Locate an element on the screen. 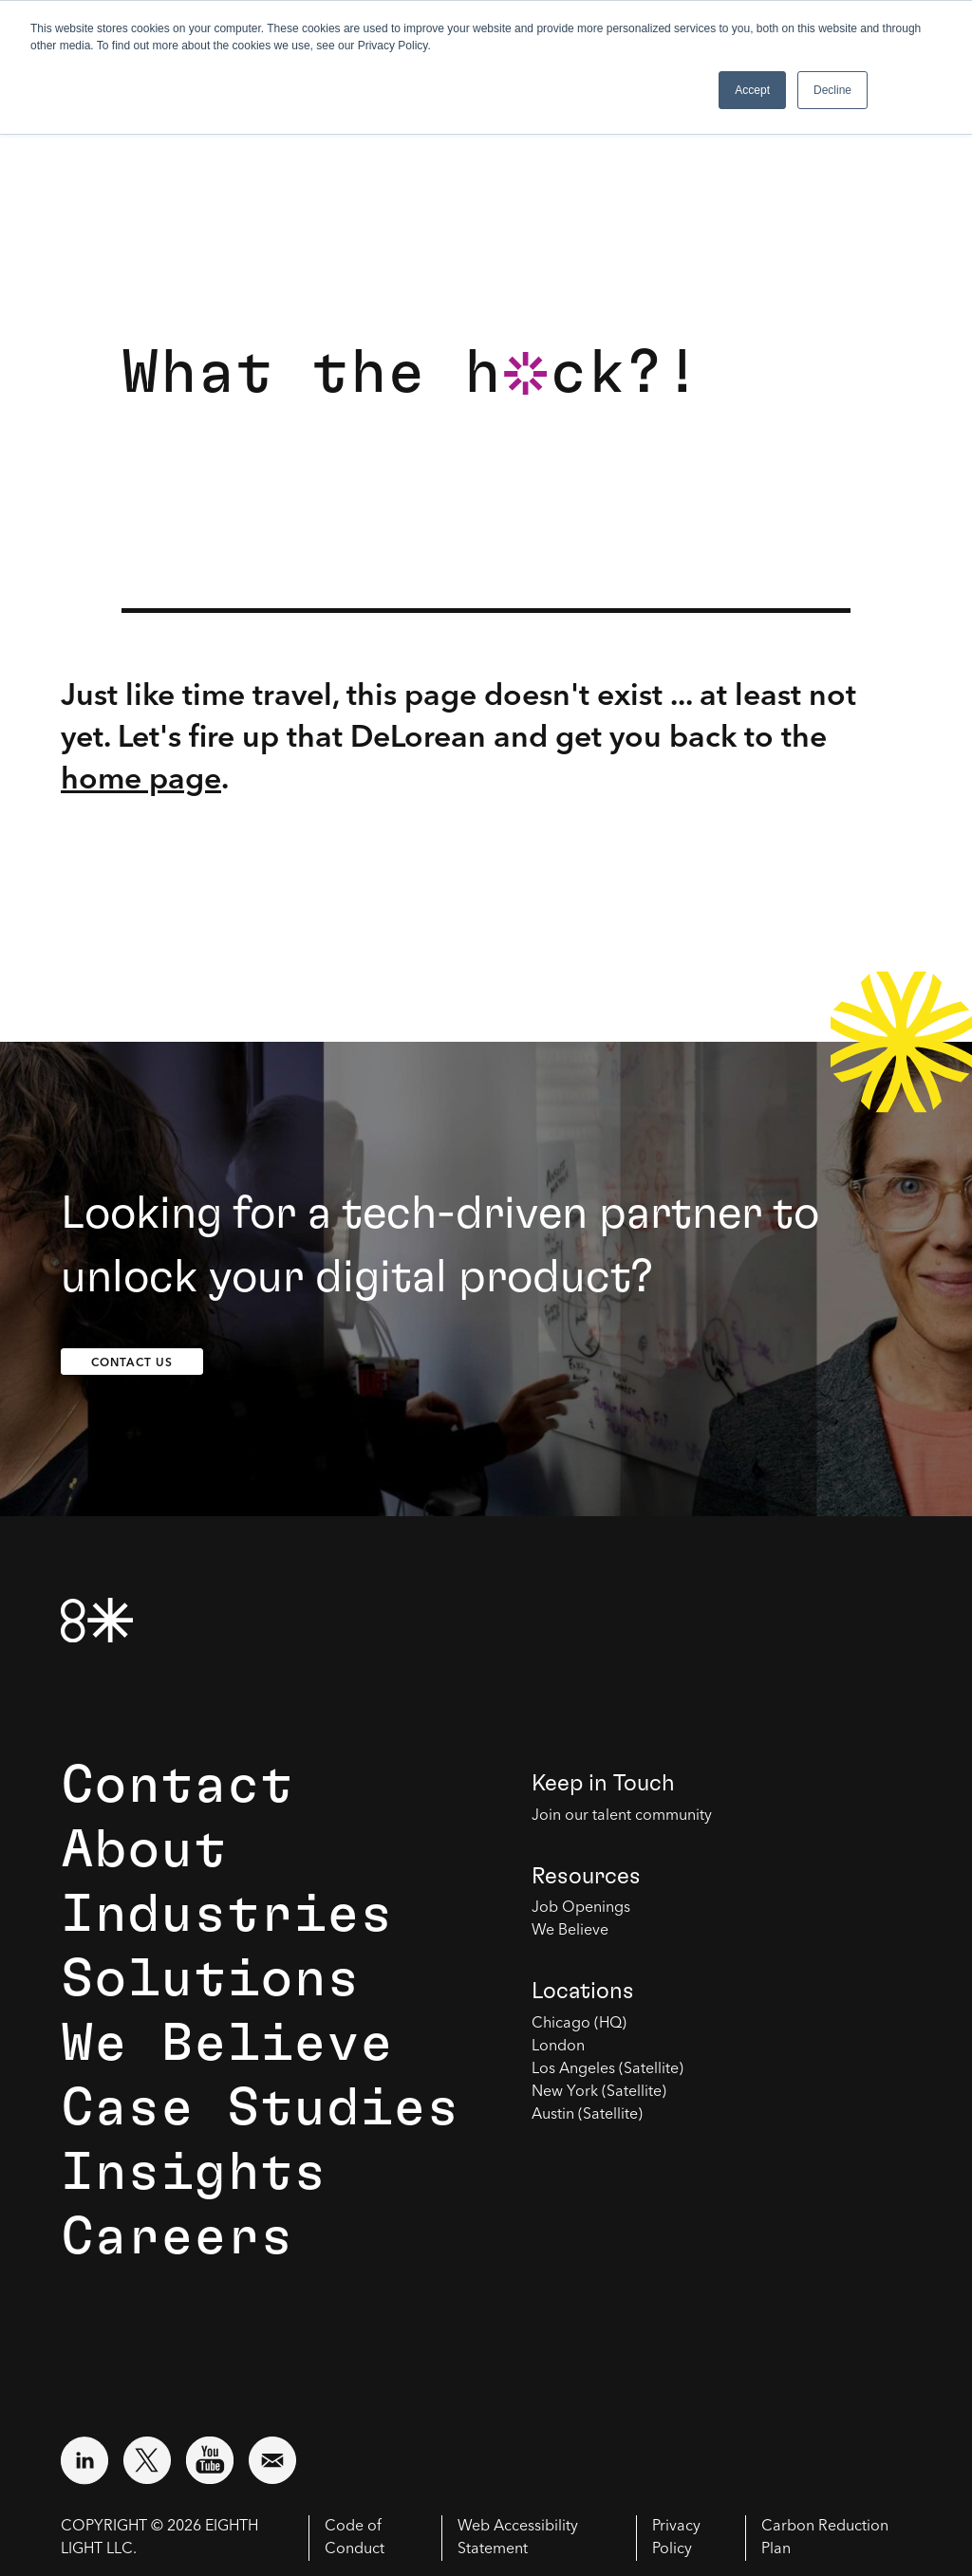 The height and width of the screenshot is (2576, 972). [Visit external website: YouTube (opens in a new window)] is located at coordinates (210, 2460).